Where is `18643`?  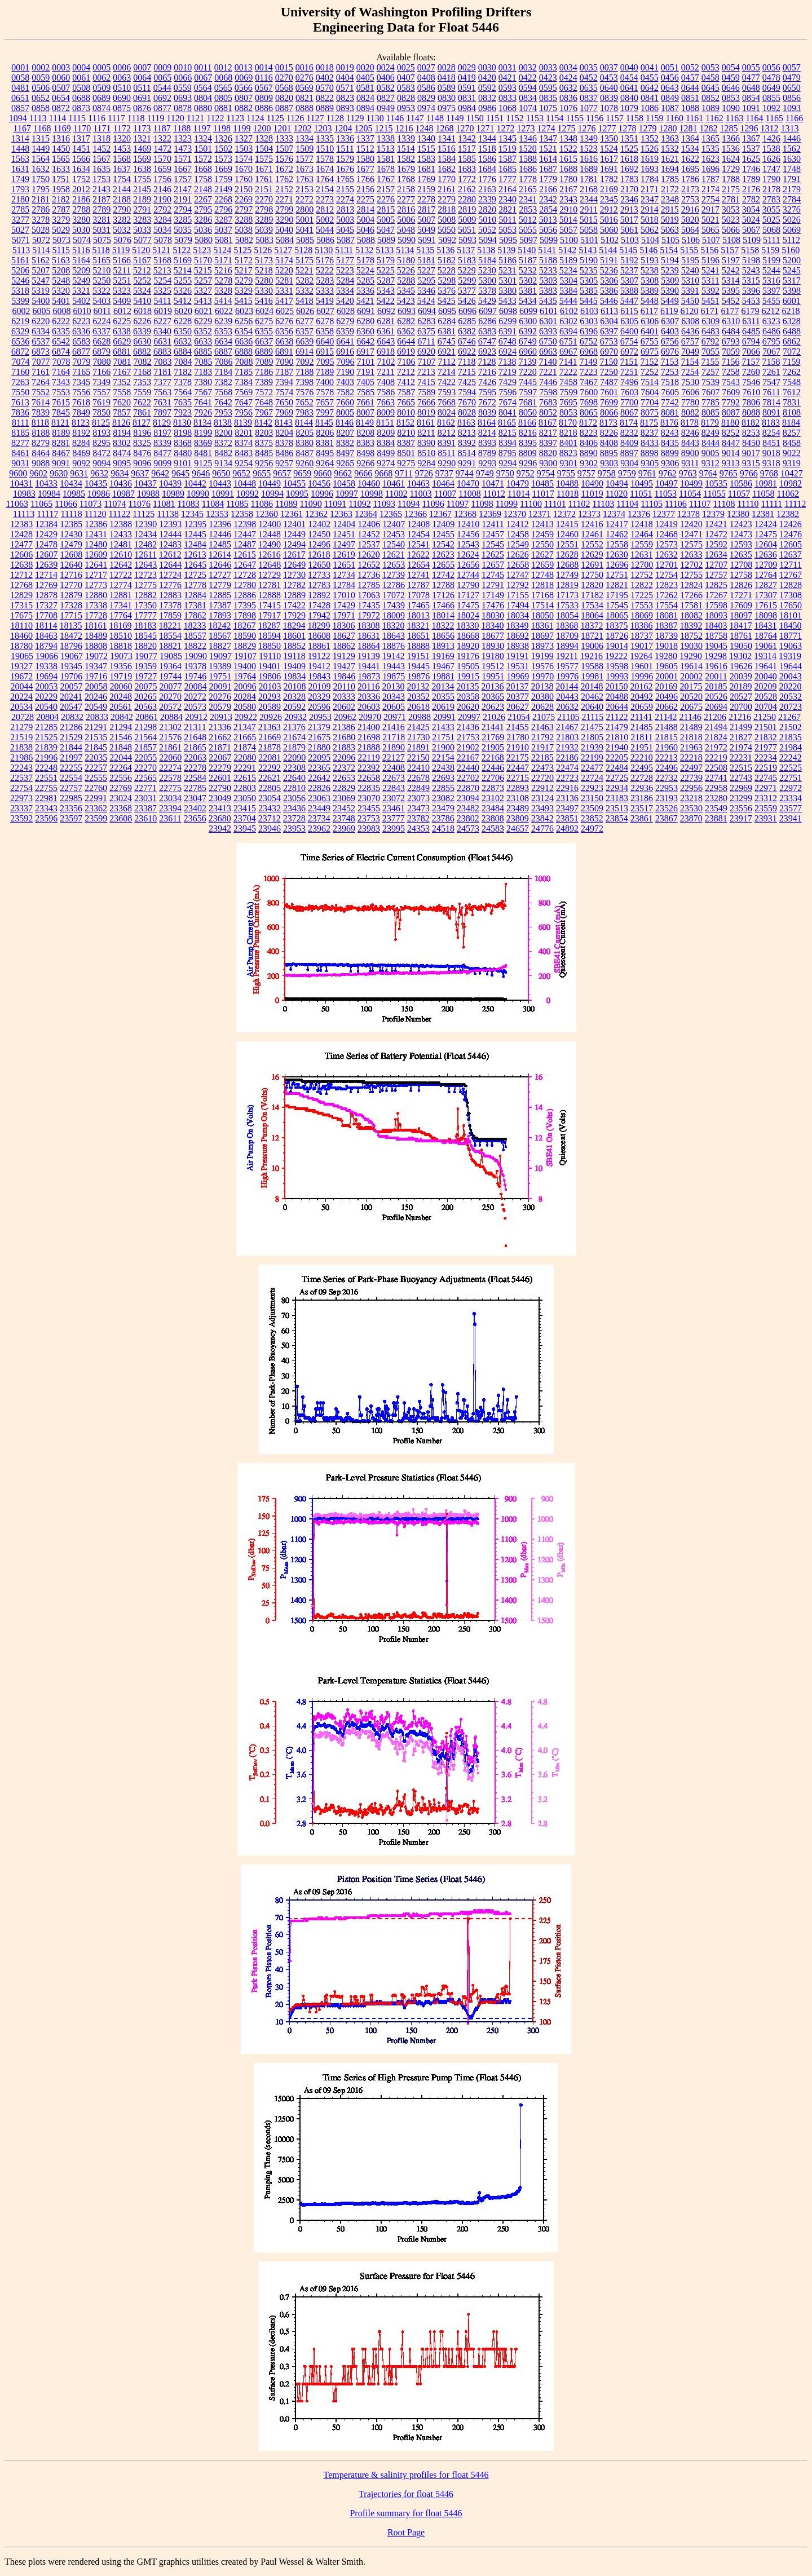 18643 is located at coordinates (393, 635).